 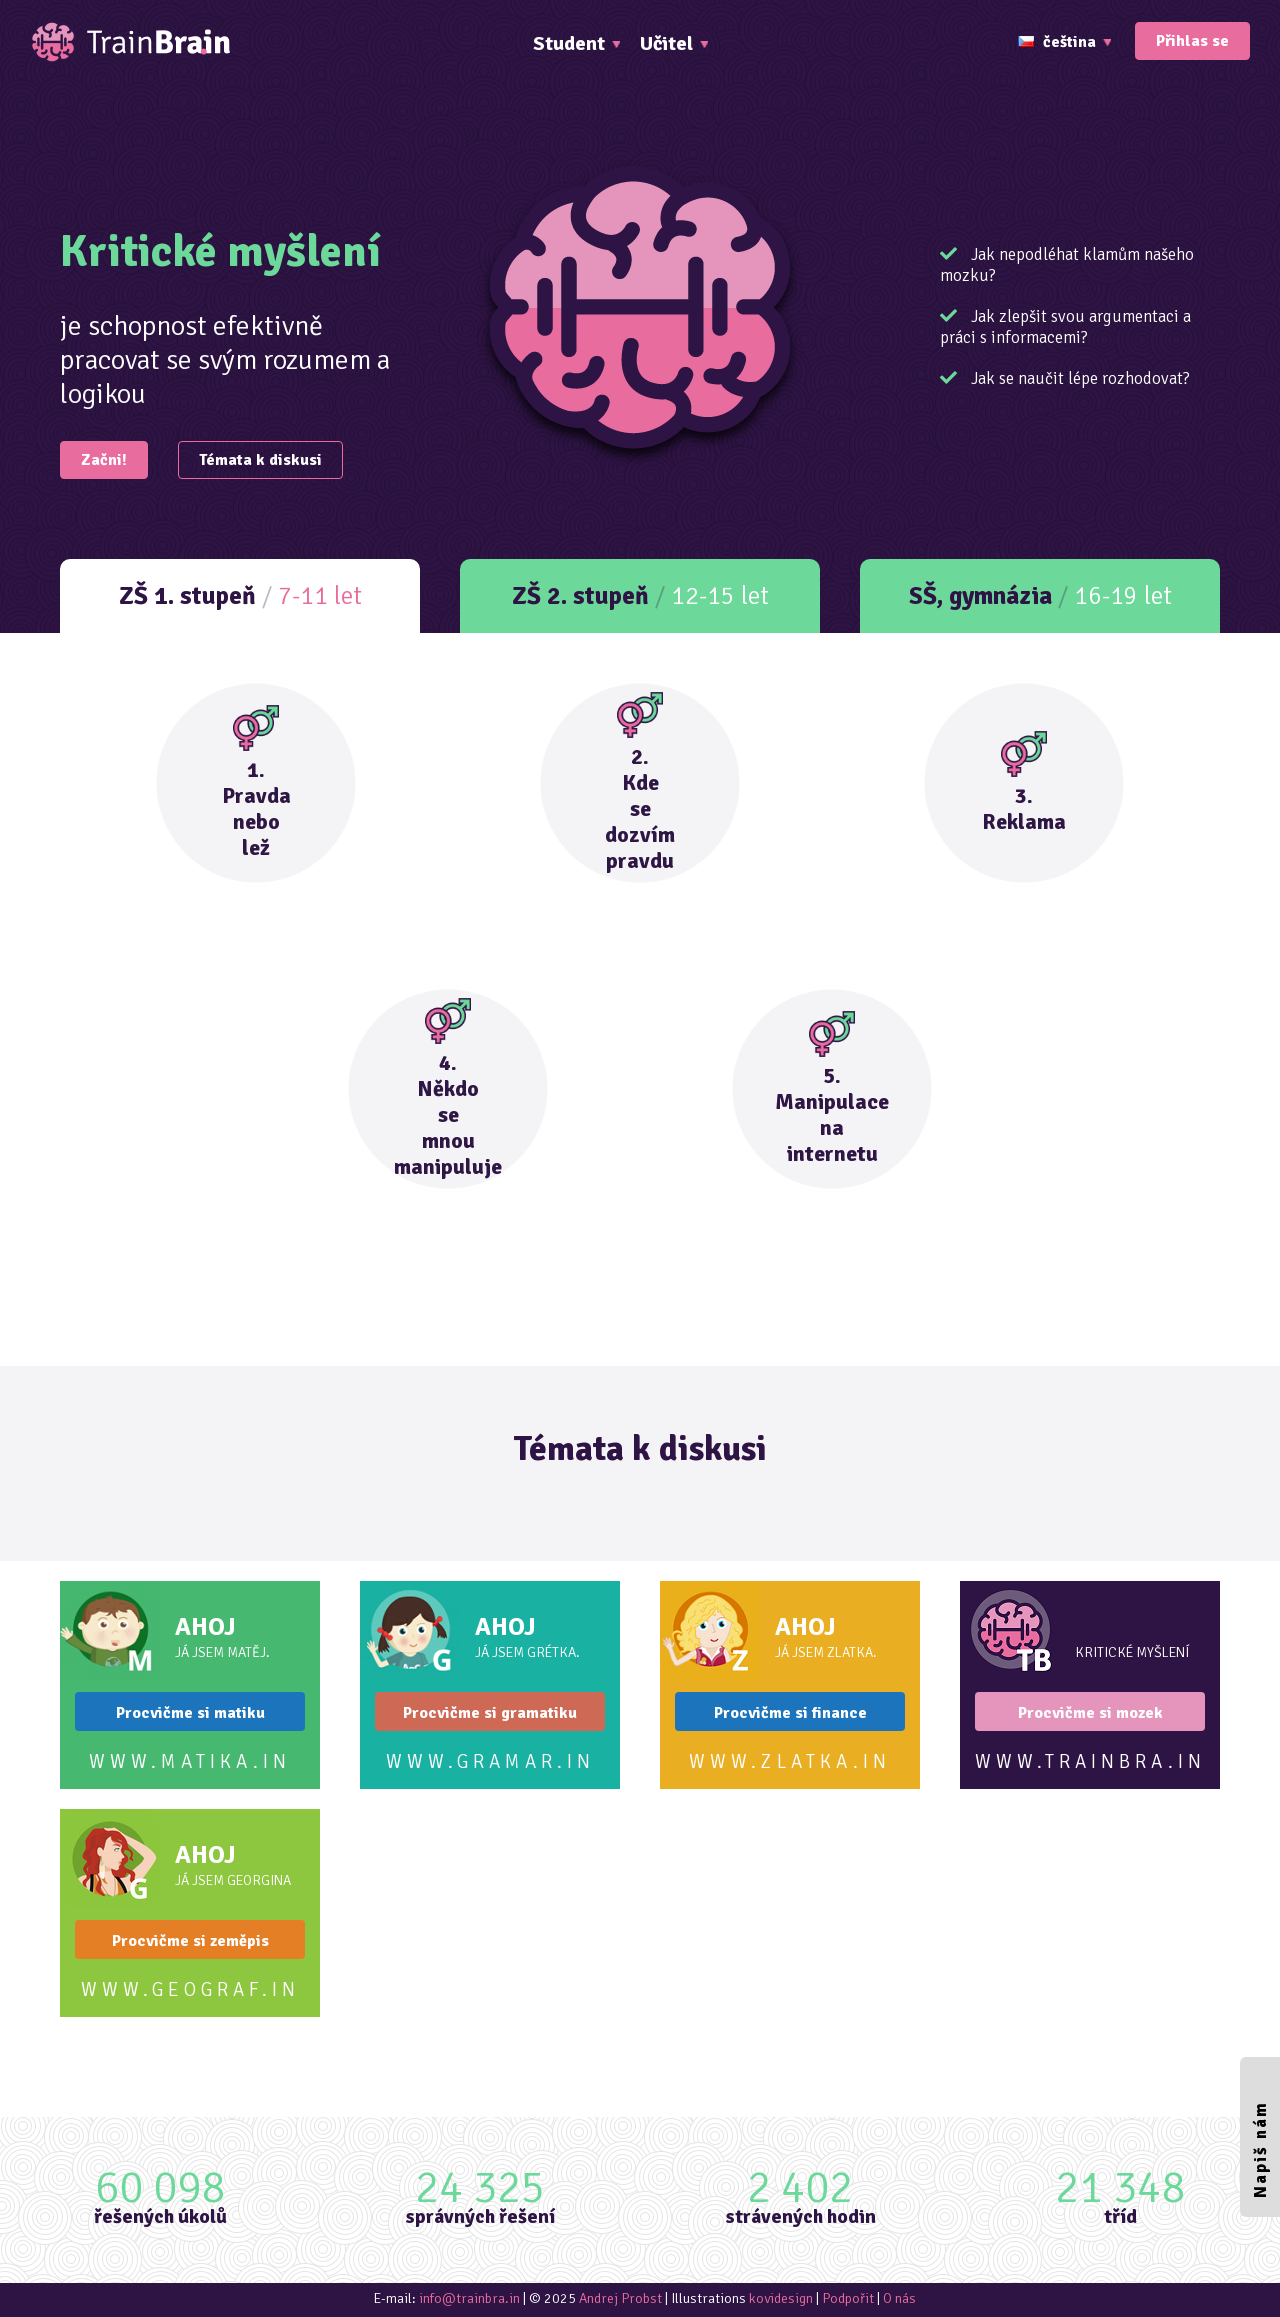 I want to click on Témata k diskusi, so click(x=260, y=460).